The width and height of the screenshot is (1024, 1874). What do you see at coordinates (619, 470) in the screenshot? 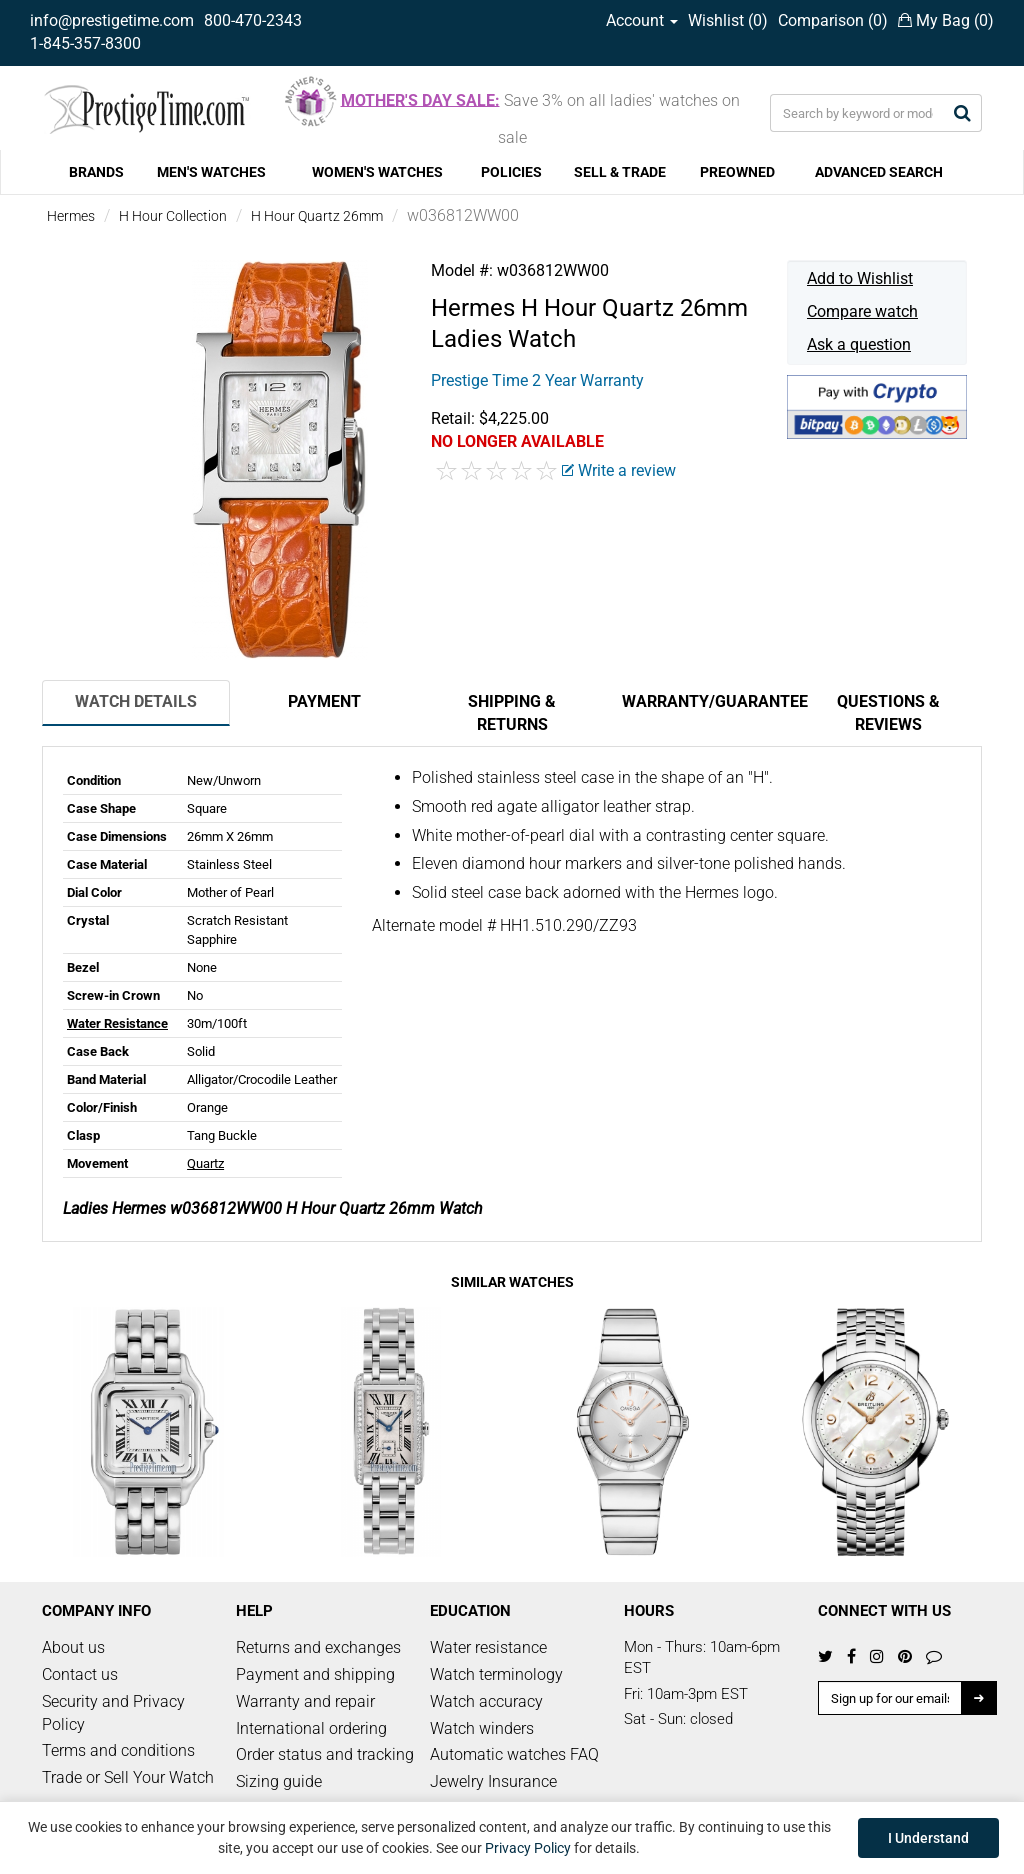
I see `Write a review` at bounding box center [619, 470].